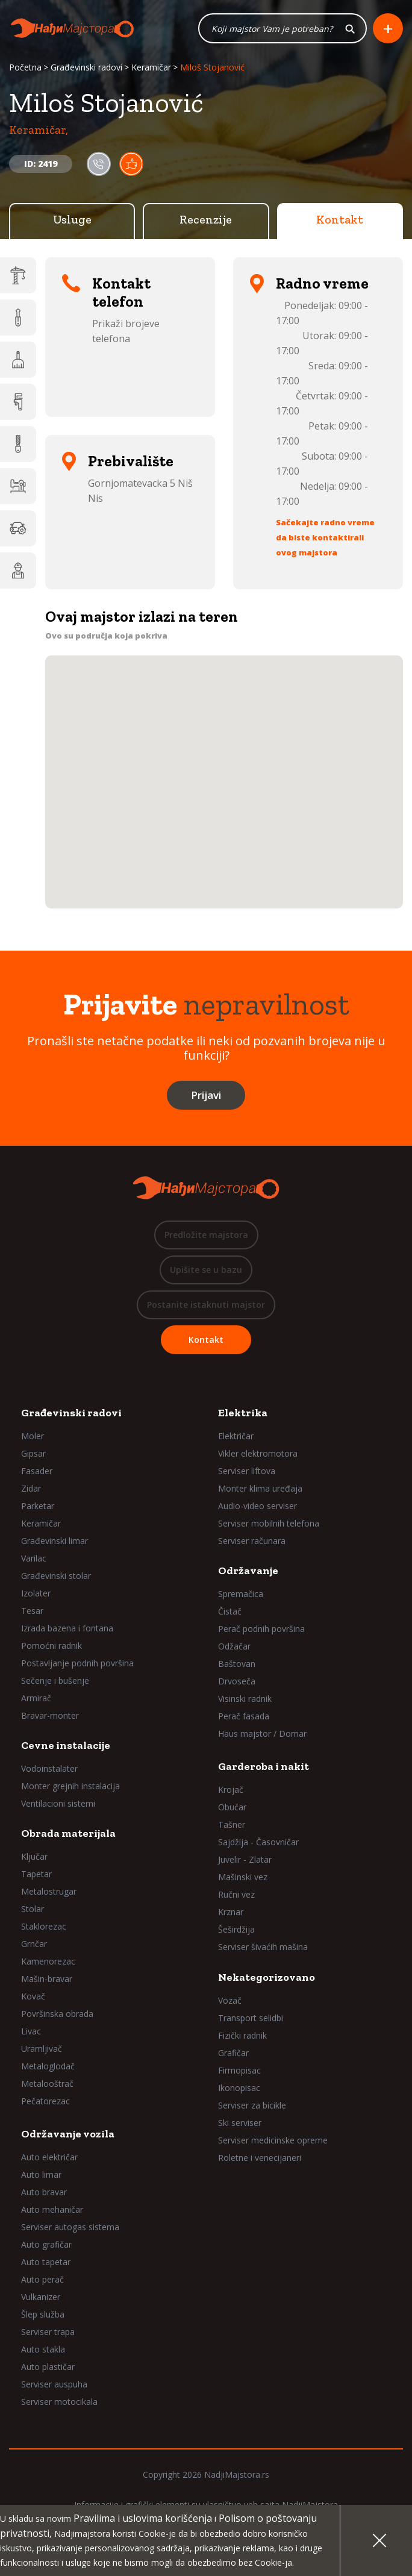 This screenshot has height=2576, width=412. What do you see at coordinates (49, 2157) in the screenshot?
I see `Auto električar` at bounding box center [49, 2157].